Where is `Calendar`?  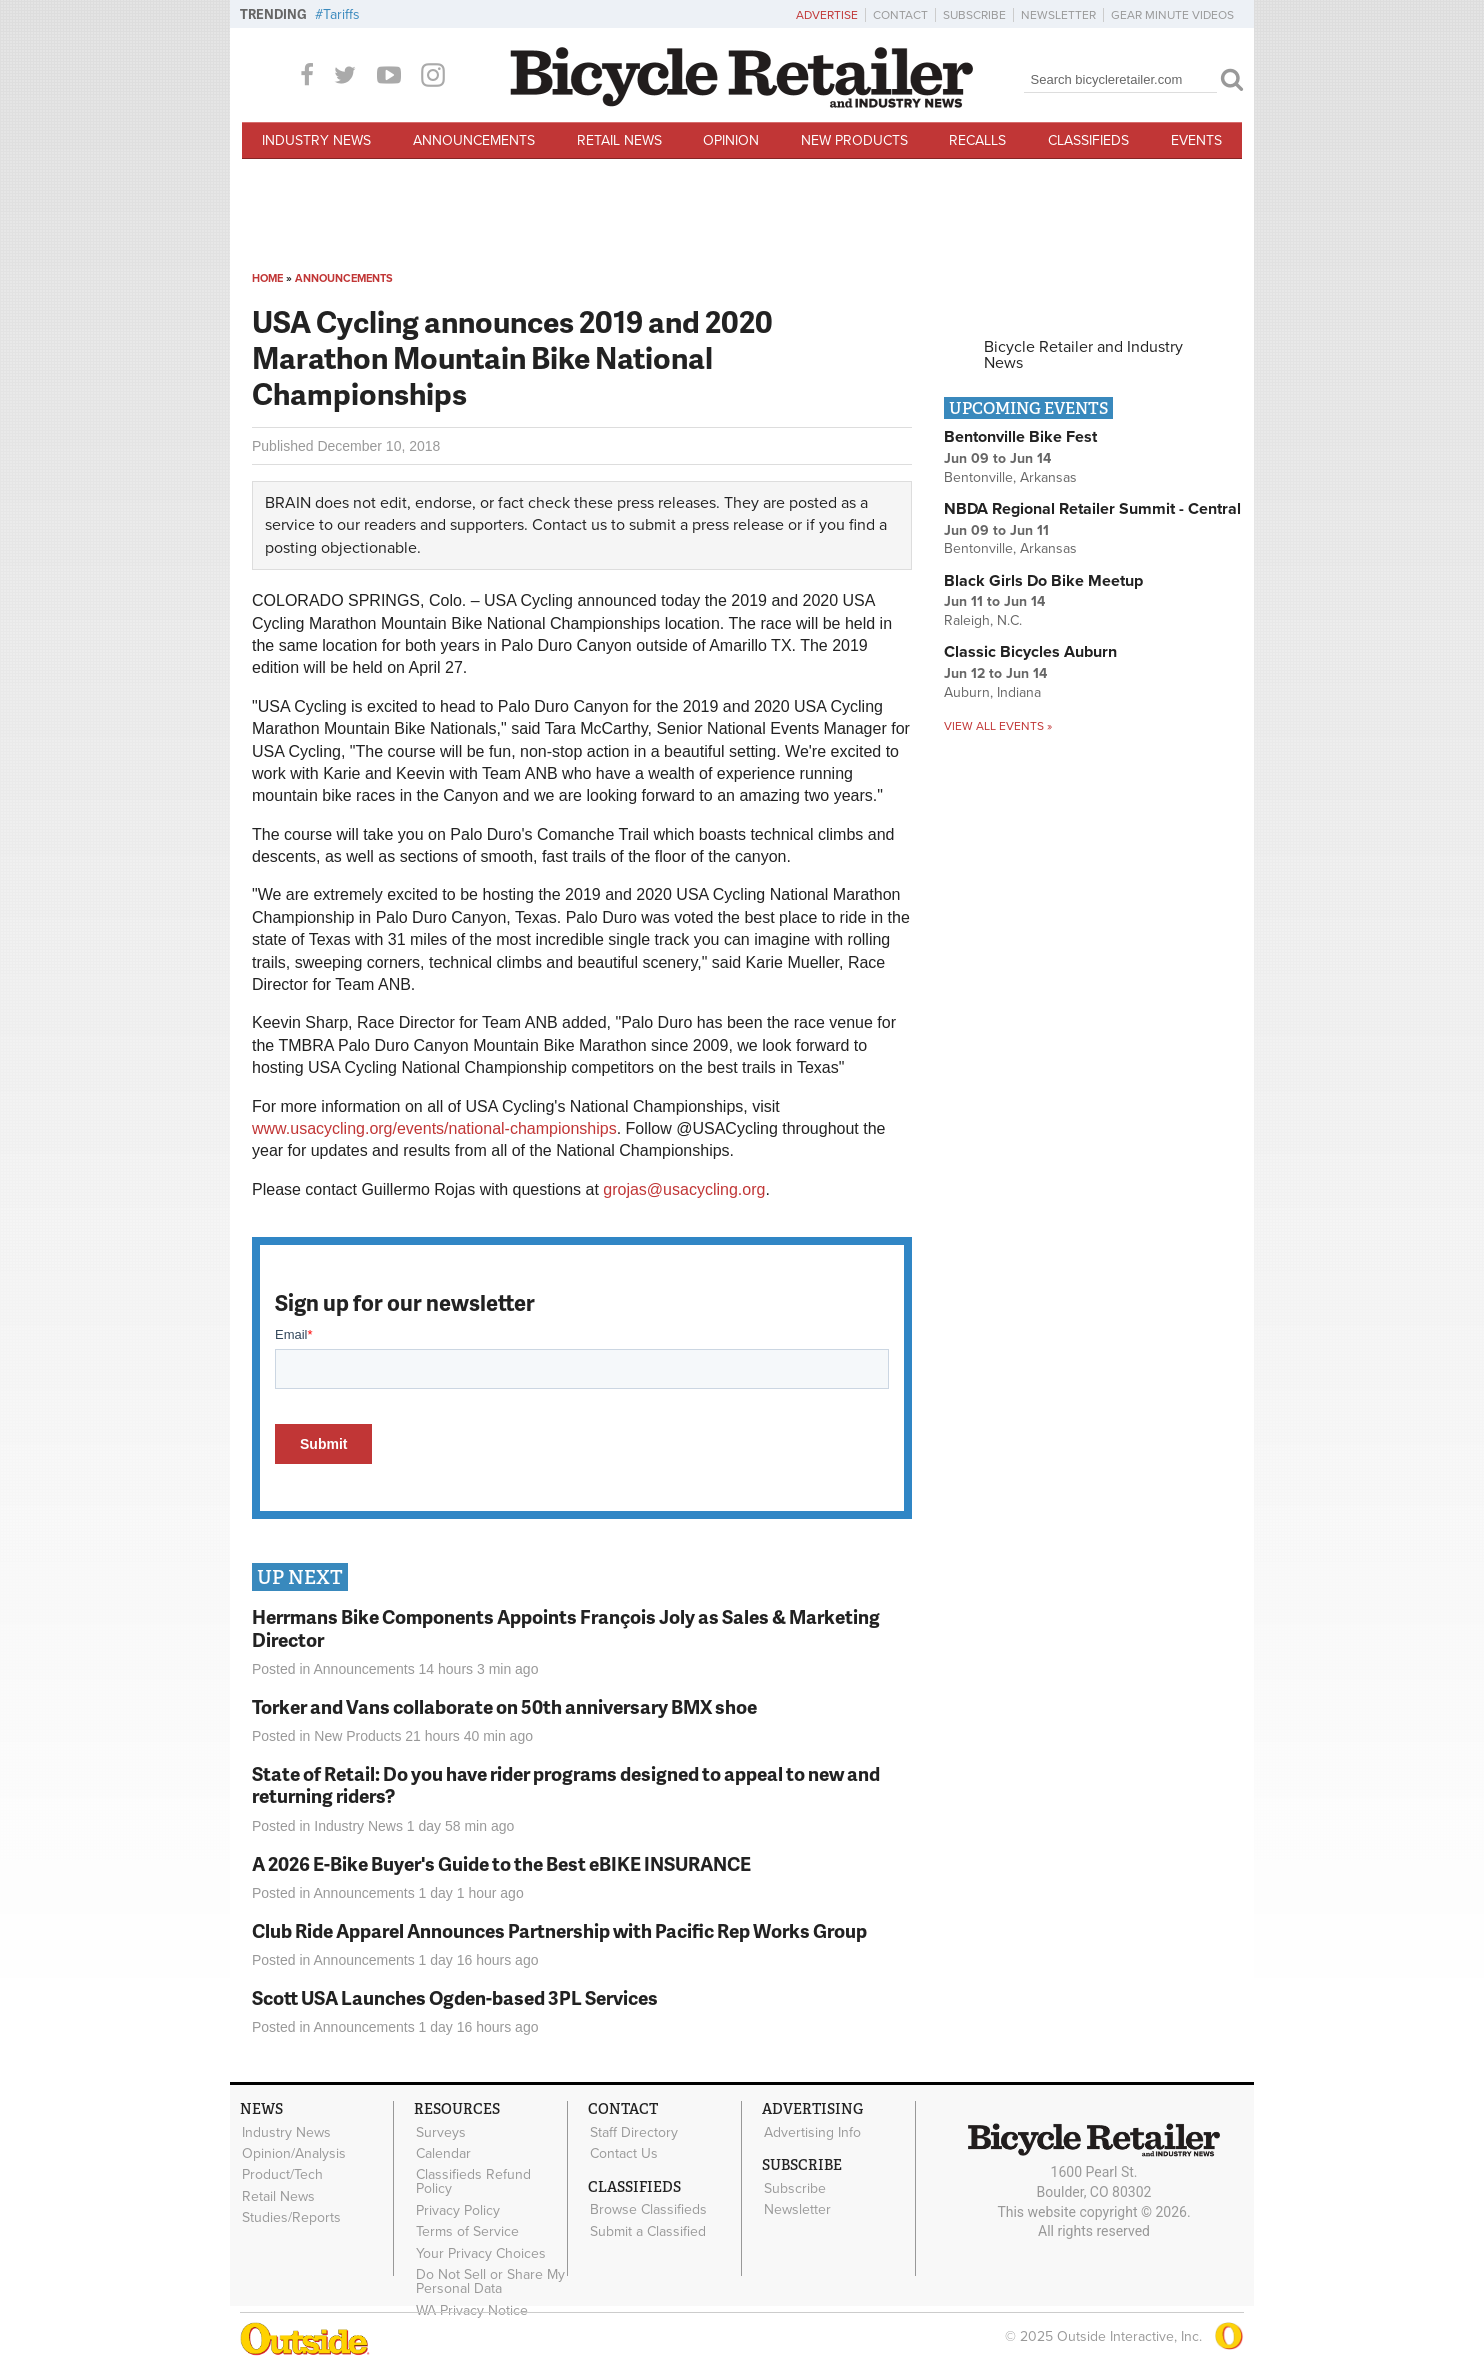
Calendar is located at coordinates (442, 2153).